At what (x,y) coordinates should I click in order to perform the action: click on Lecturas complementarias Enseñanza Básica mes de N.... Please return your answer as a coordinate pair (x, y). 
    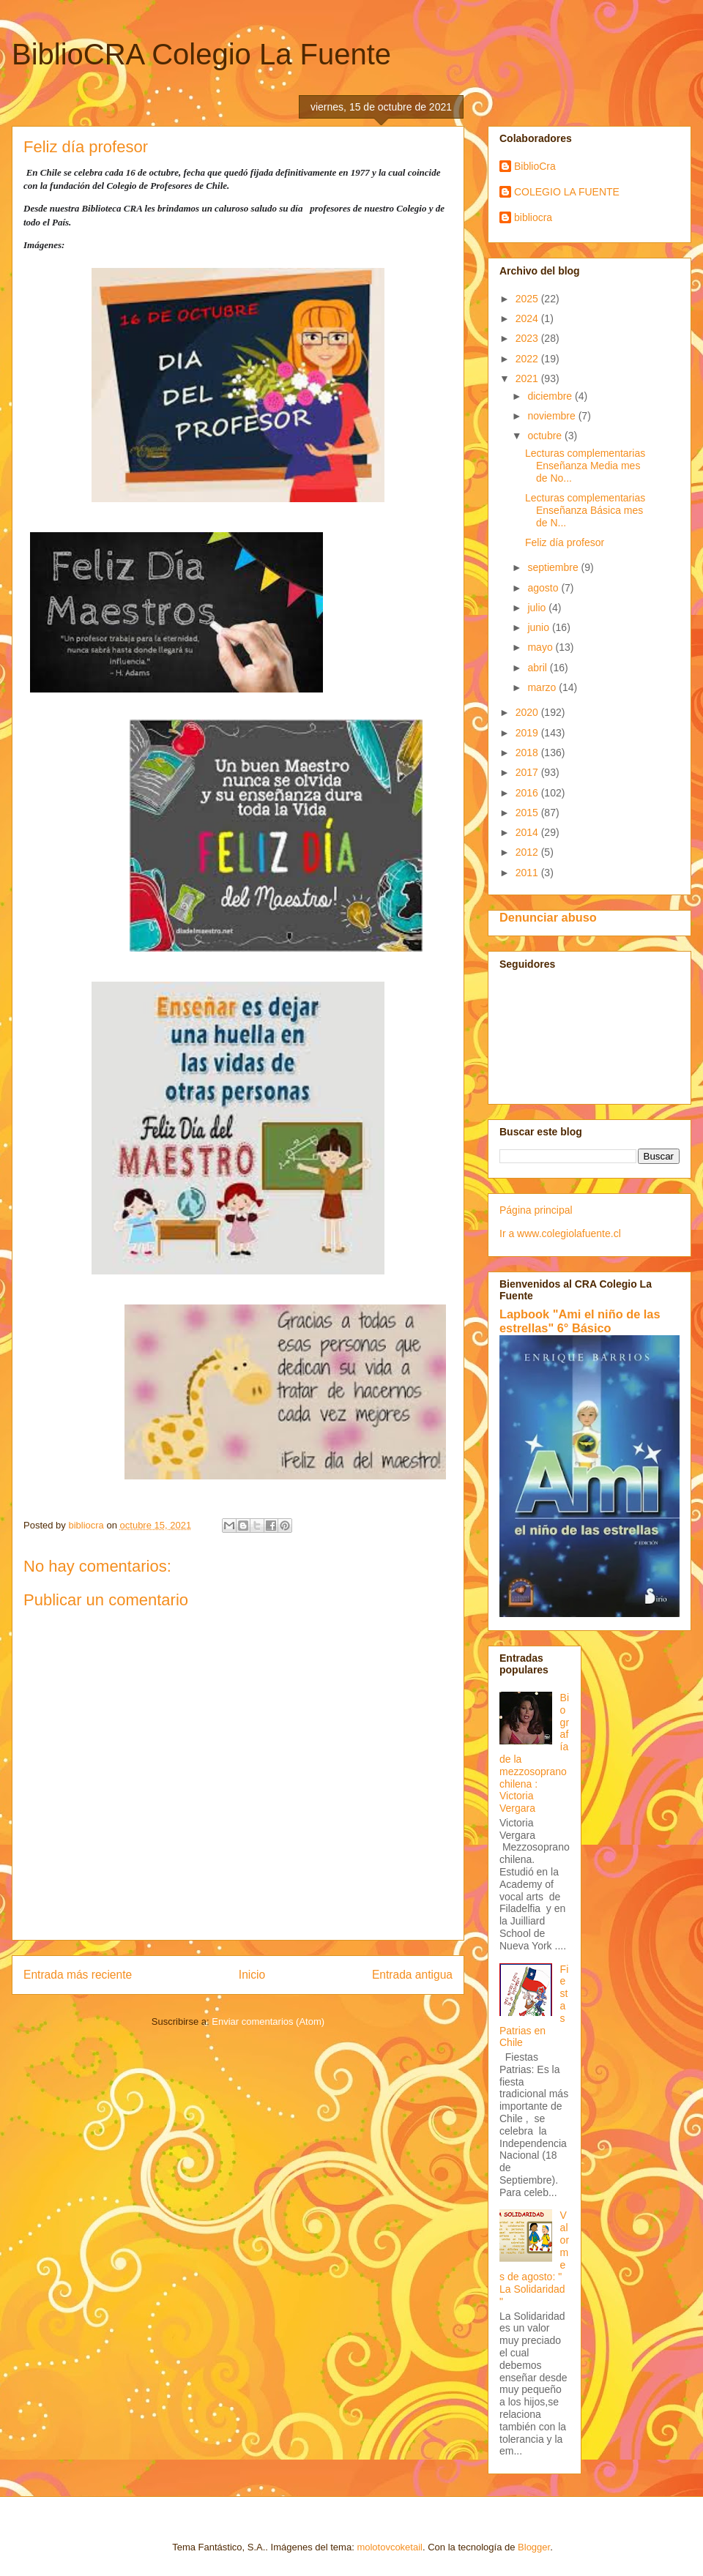
    Looking at the image, I should click on (585, 510).